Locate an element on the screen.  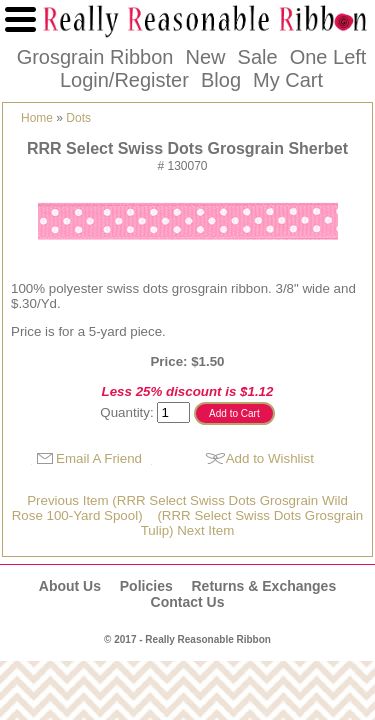
Blog is located at coordinates (221, 80).